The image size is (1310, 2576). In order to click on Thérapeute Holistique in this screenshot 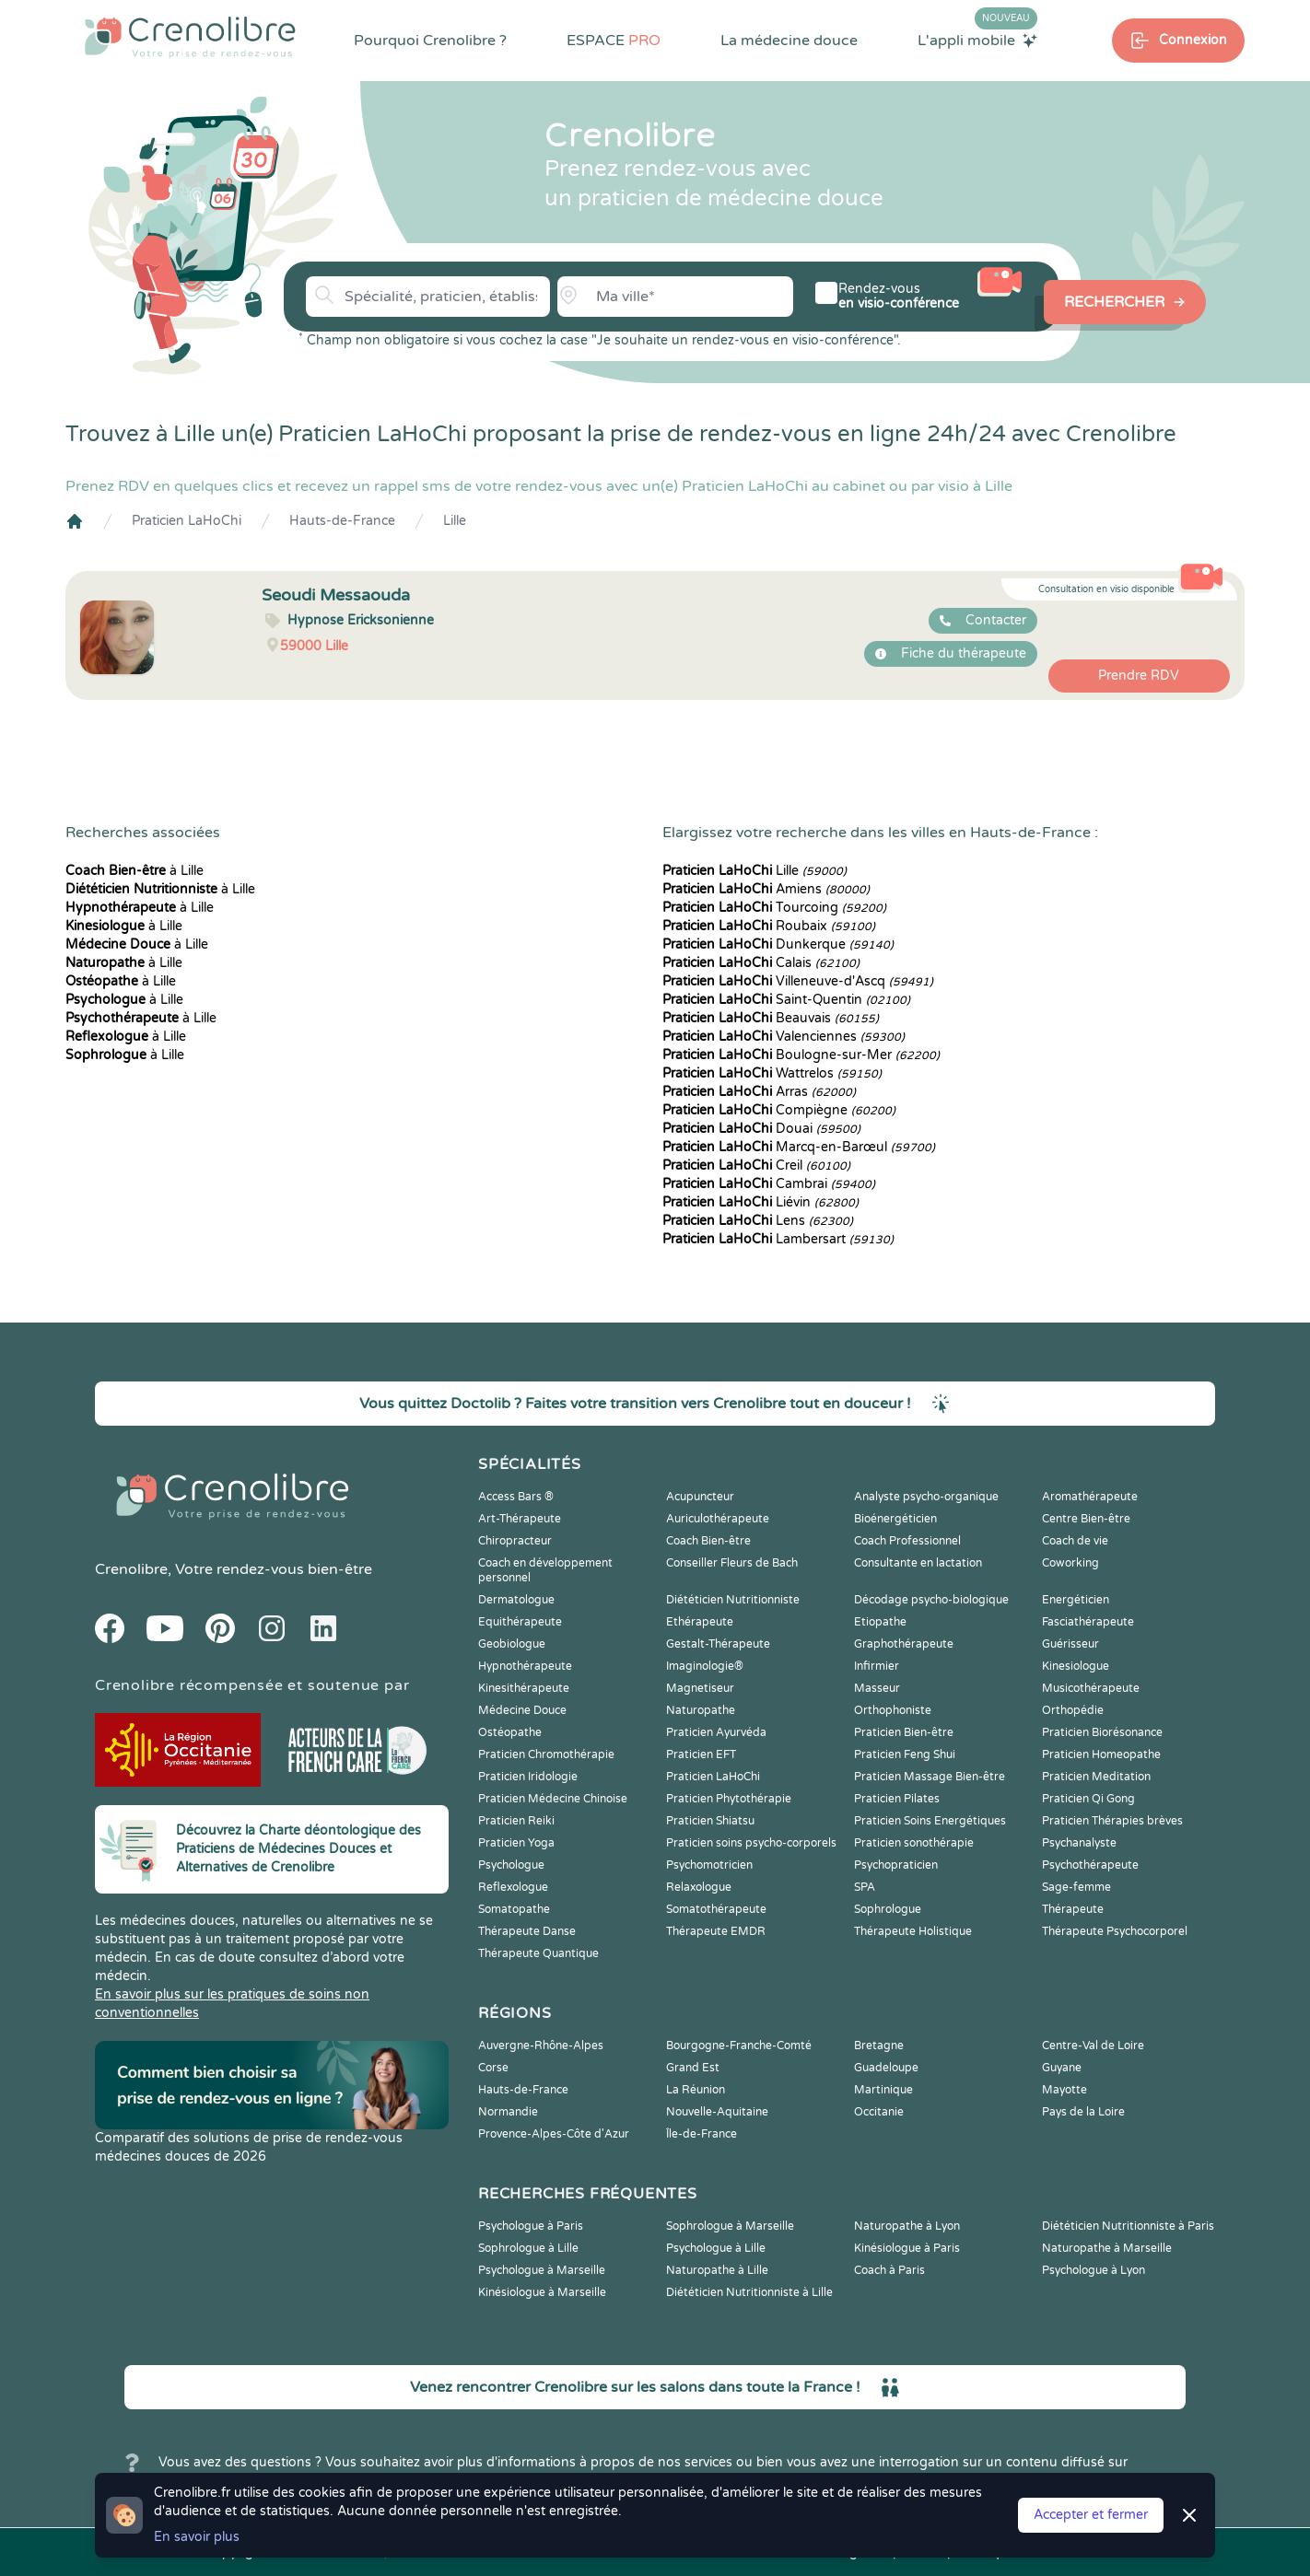, I will do `click(913, 1931)`.